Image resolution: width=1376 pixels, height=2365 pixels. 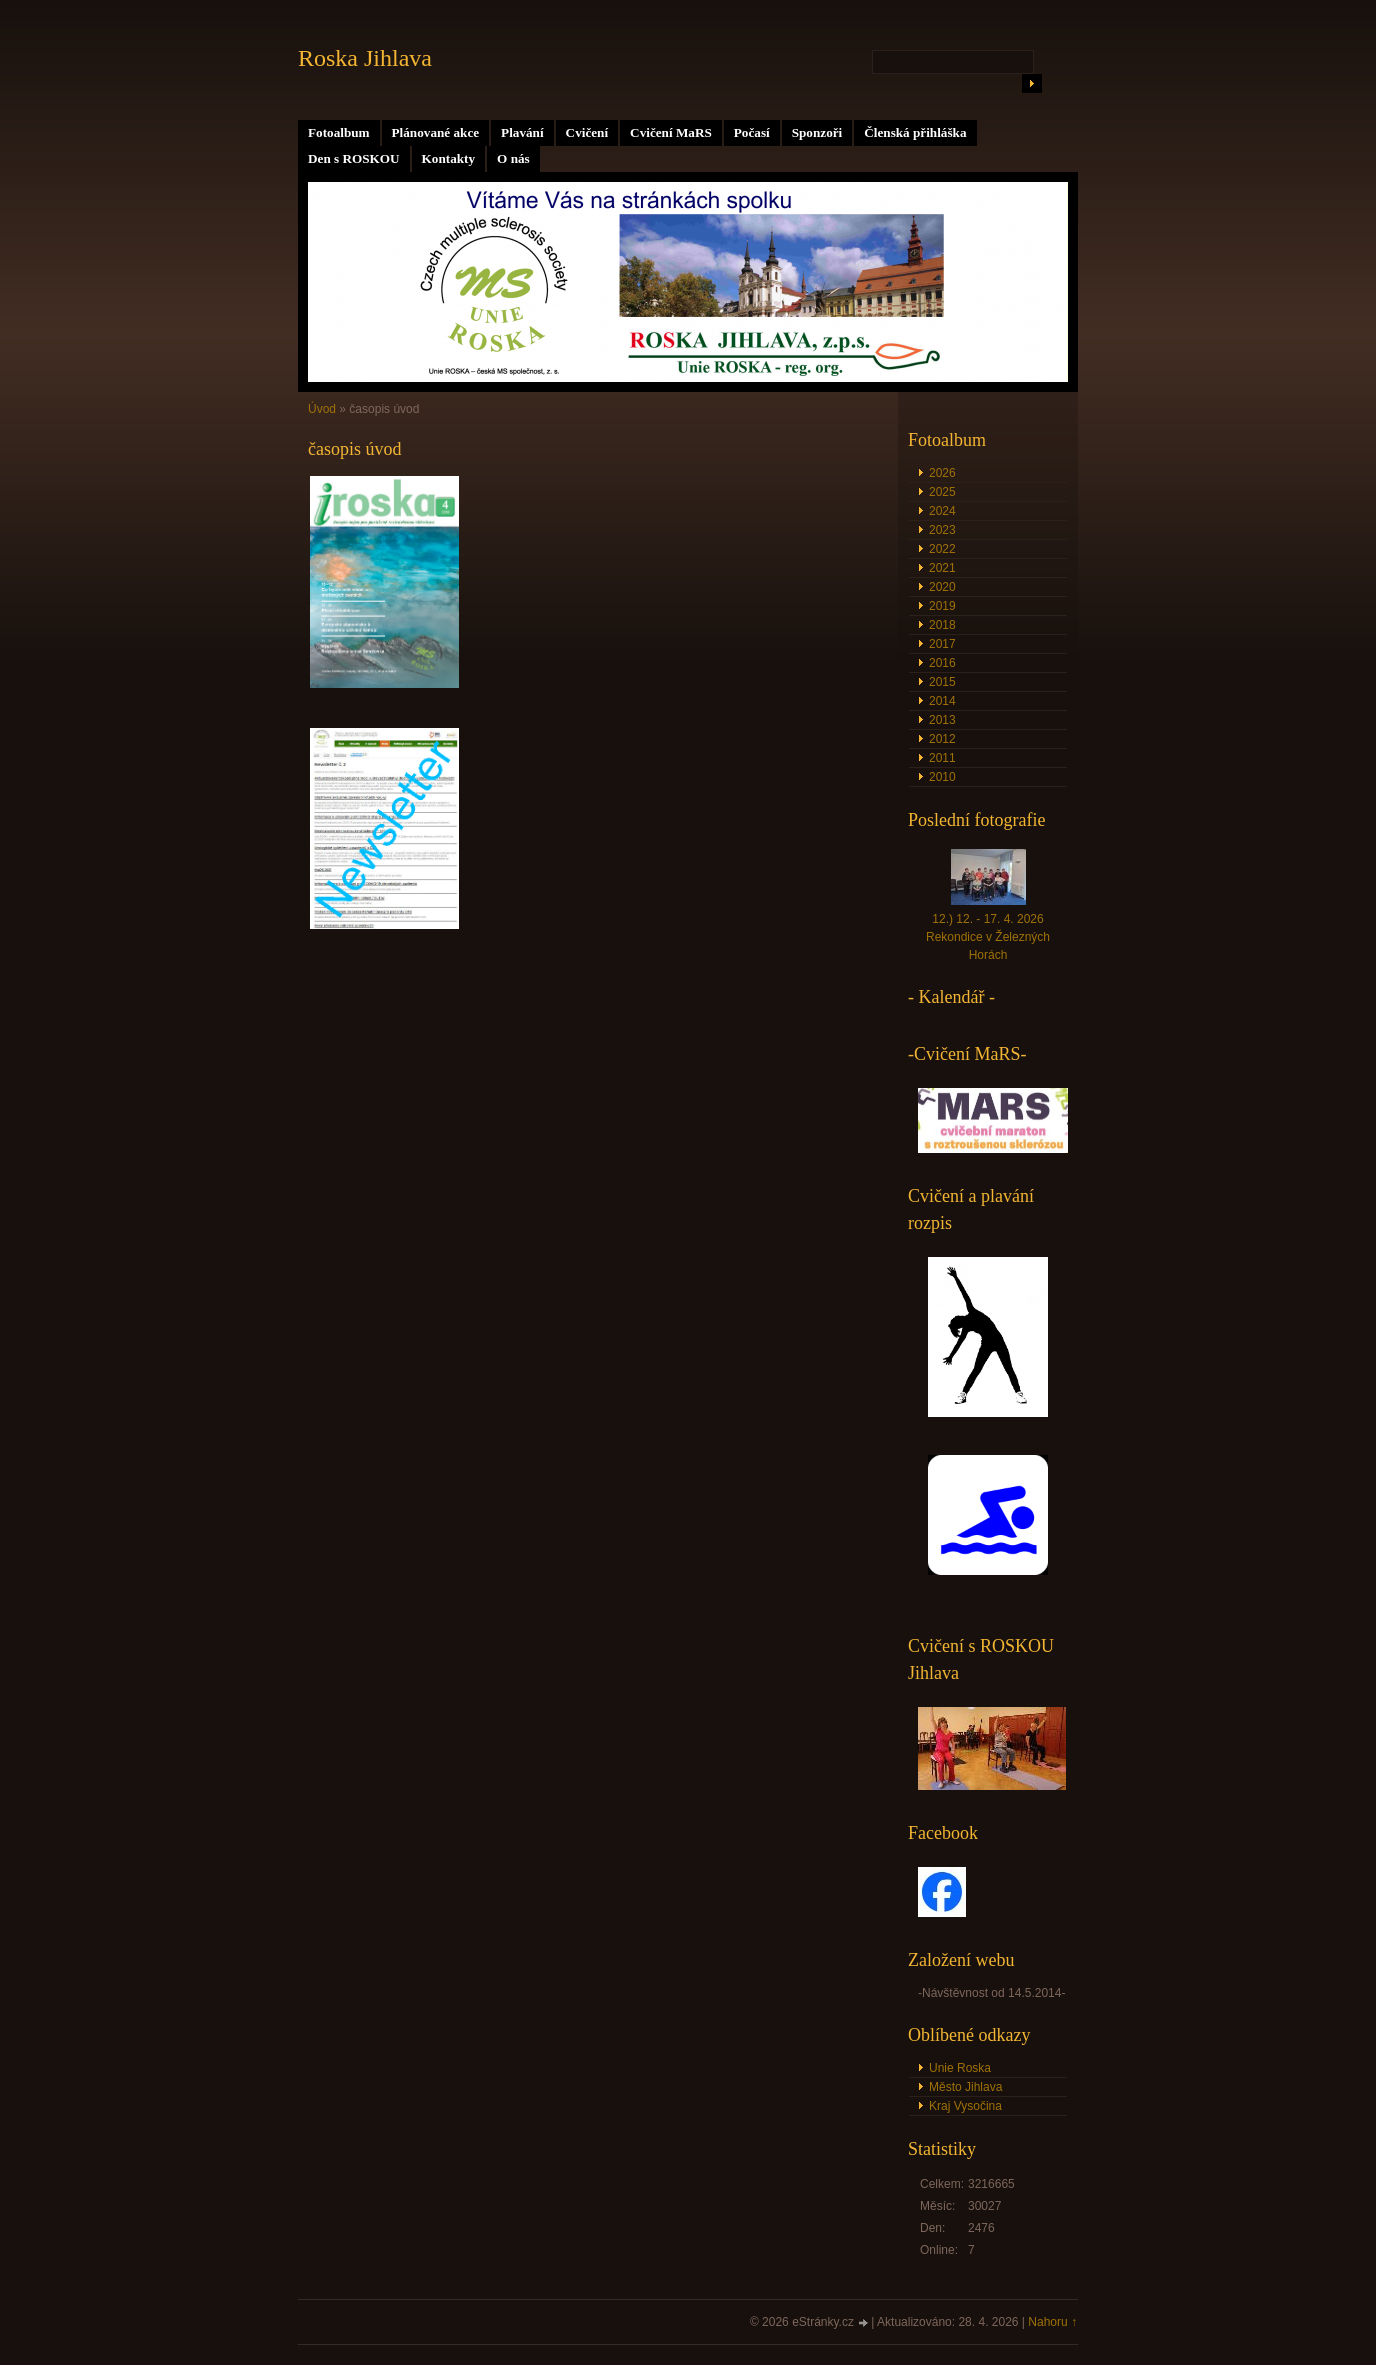 I want to click on 2026, so click(x=942, y=473).